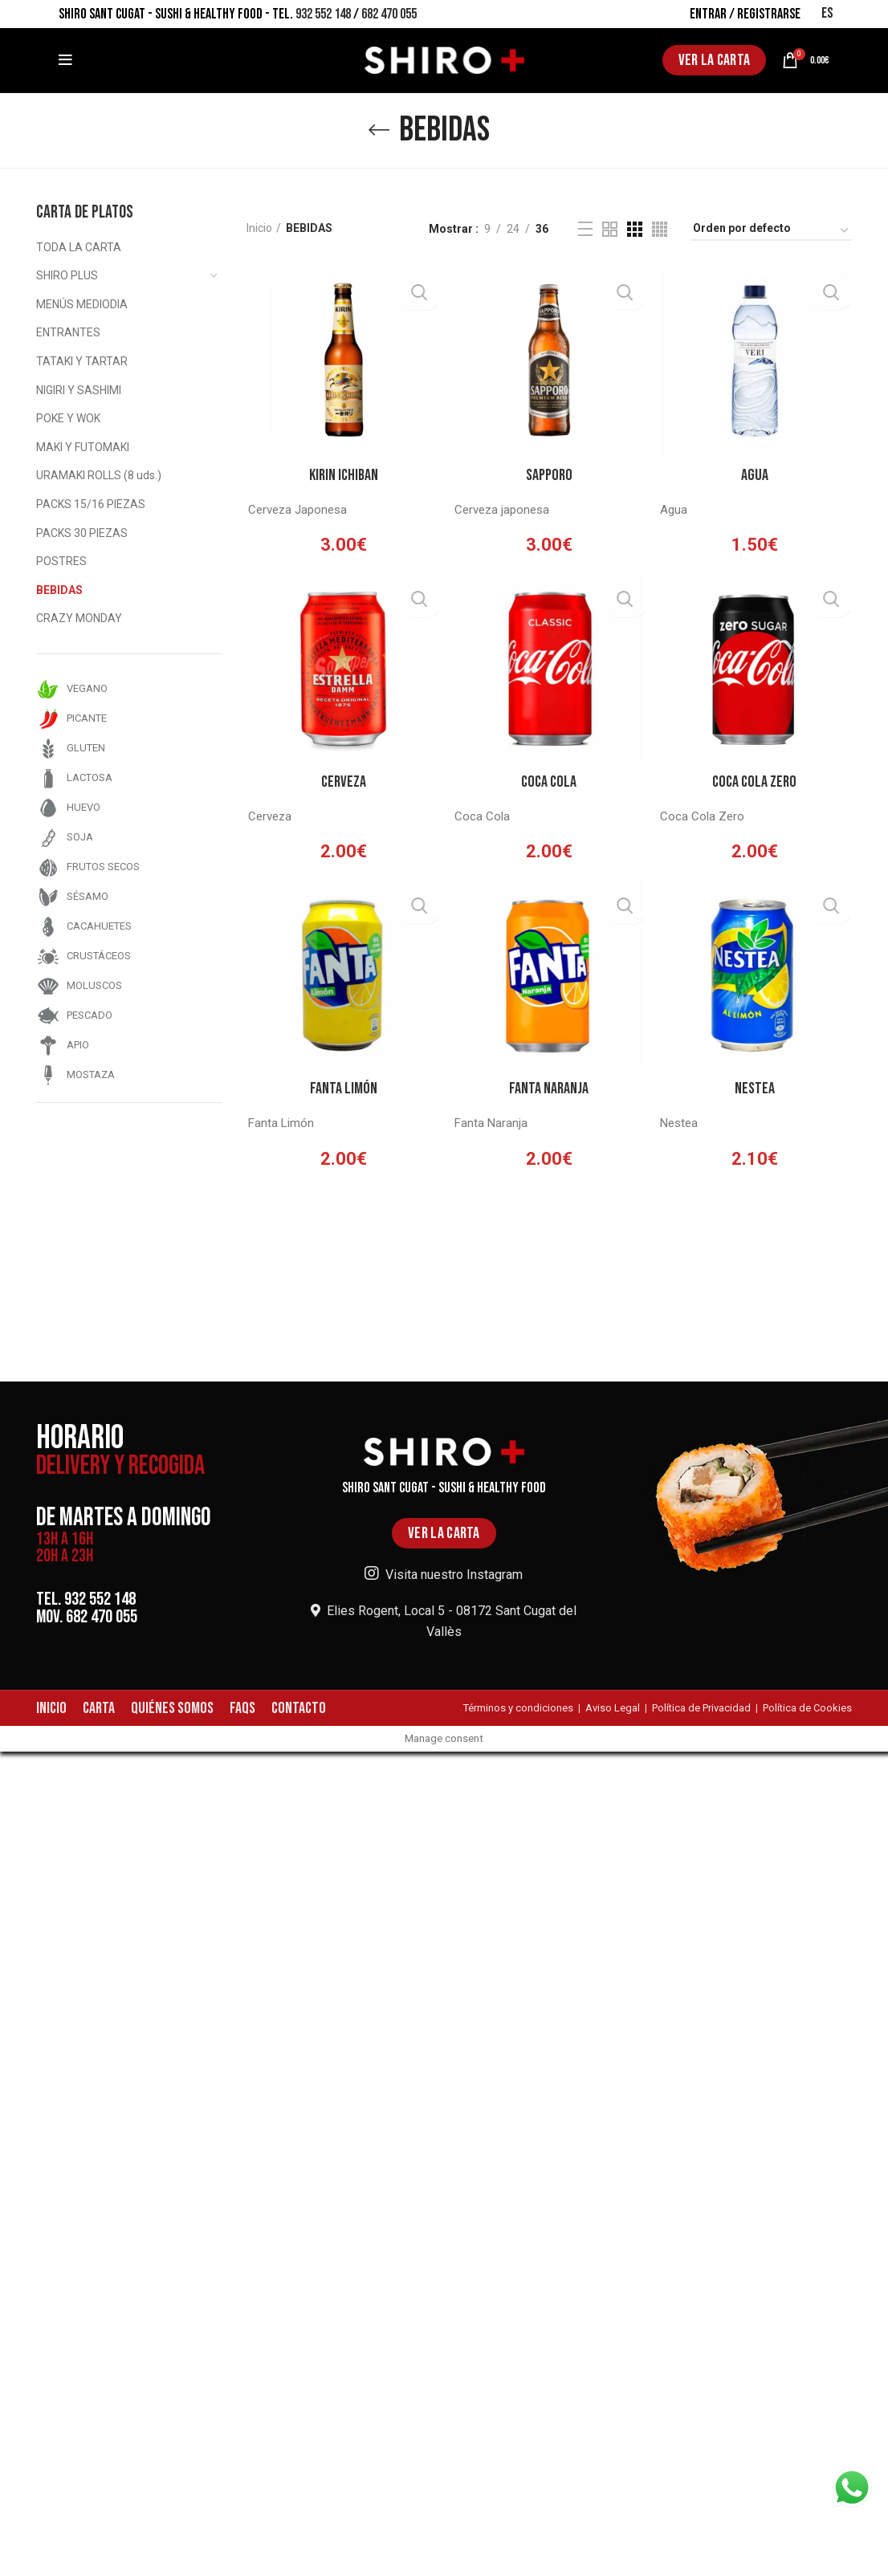 The width and height of the screenshot is (888, 2576). I want to click on TODA LA CARTA, so click(78, 247).